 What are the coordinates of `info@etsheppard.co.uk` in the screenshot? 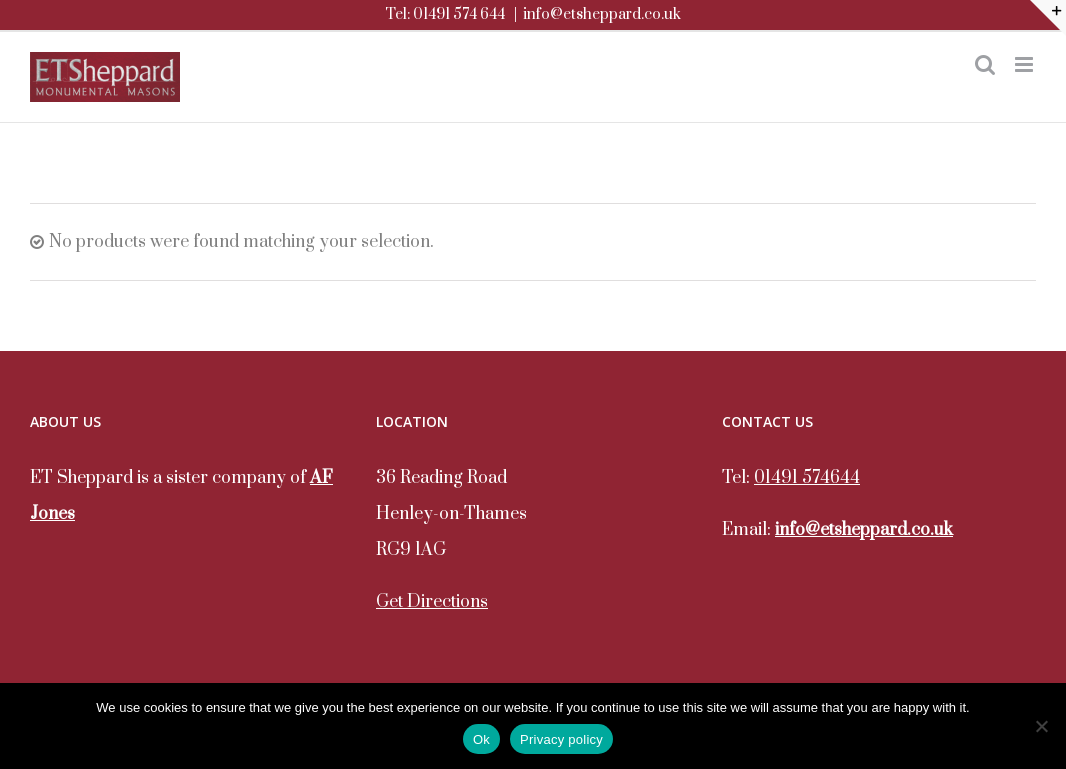 It's located at (602, 14).